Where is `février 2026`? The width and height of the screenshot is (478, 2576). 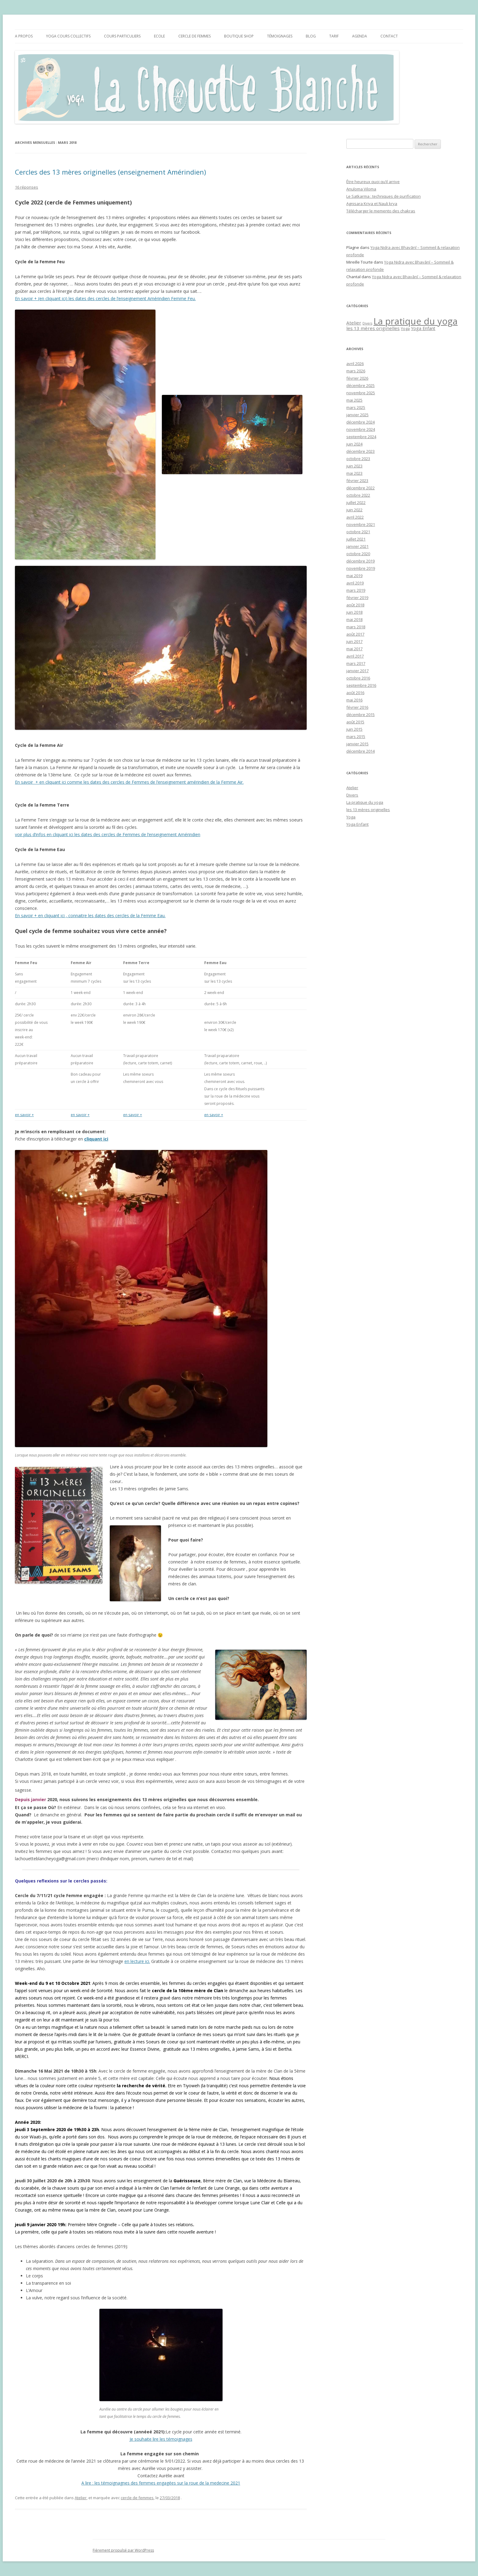 février 2026 is located at coordinates (357, 378).